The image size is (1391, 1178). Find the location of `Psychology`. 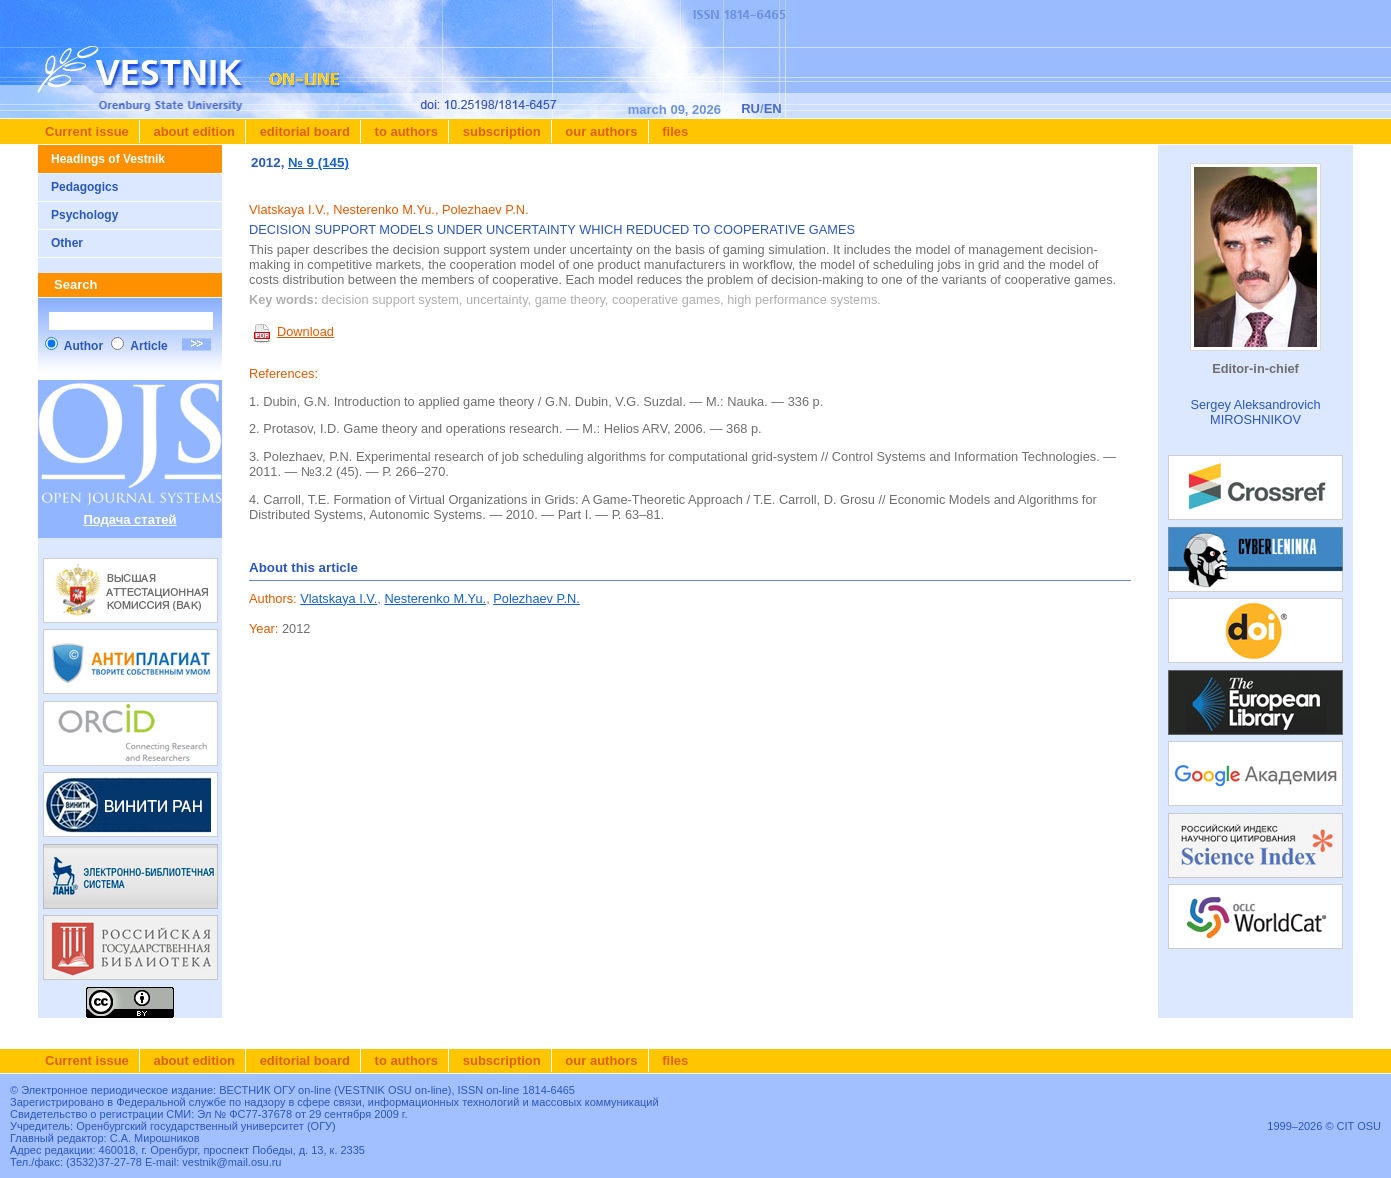

Psychology is located at coordinates (84, 215).